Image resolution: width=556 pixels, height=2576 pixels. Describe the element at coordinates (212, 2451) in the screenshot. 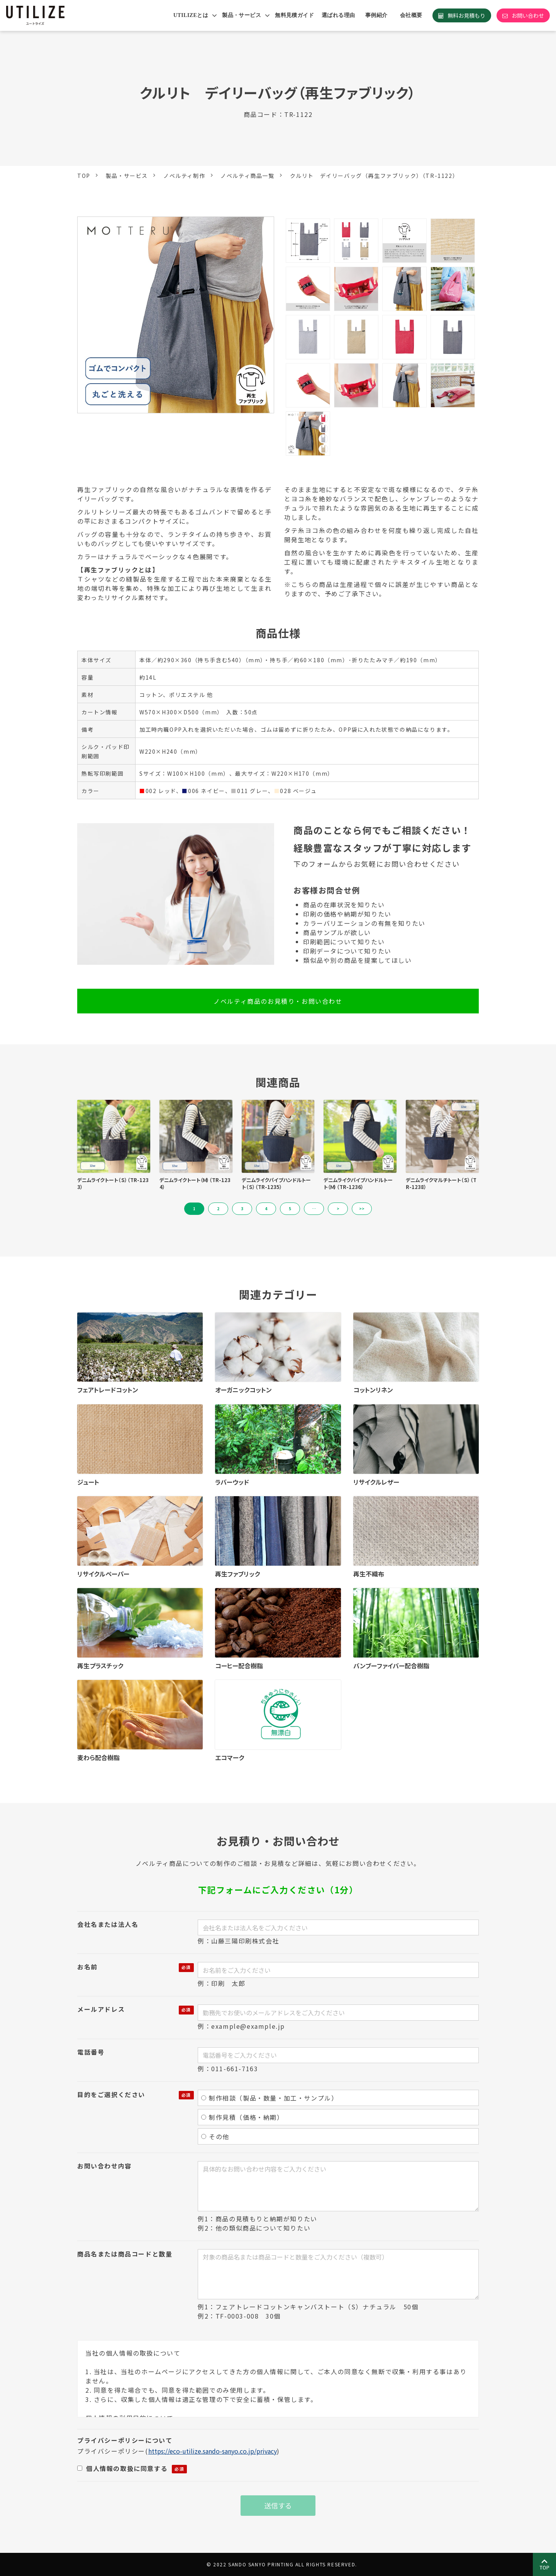

I see `https://eco-utilize.sando-sanyo.co.jp/privacy` at that location.